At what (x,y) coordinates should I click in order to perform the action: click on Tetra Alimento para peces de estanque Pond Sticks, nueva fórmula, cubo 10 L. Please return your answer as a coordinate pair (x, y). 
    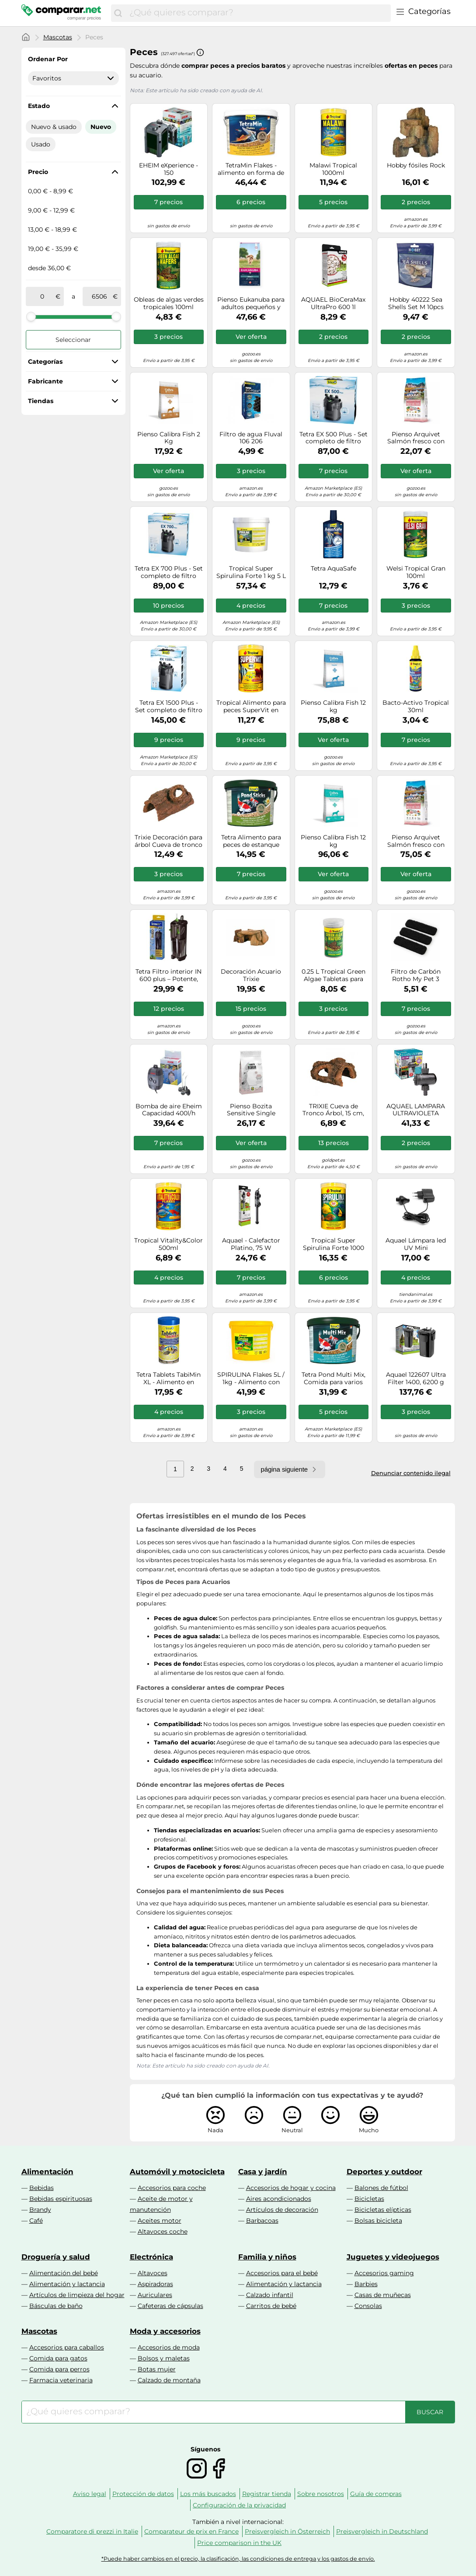
    Looking at the image, I should click on (251, 841).